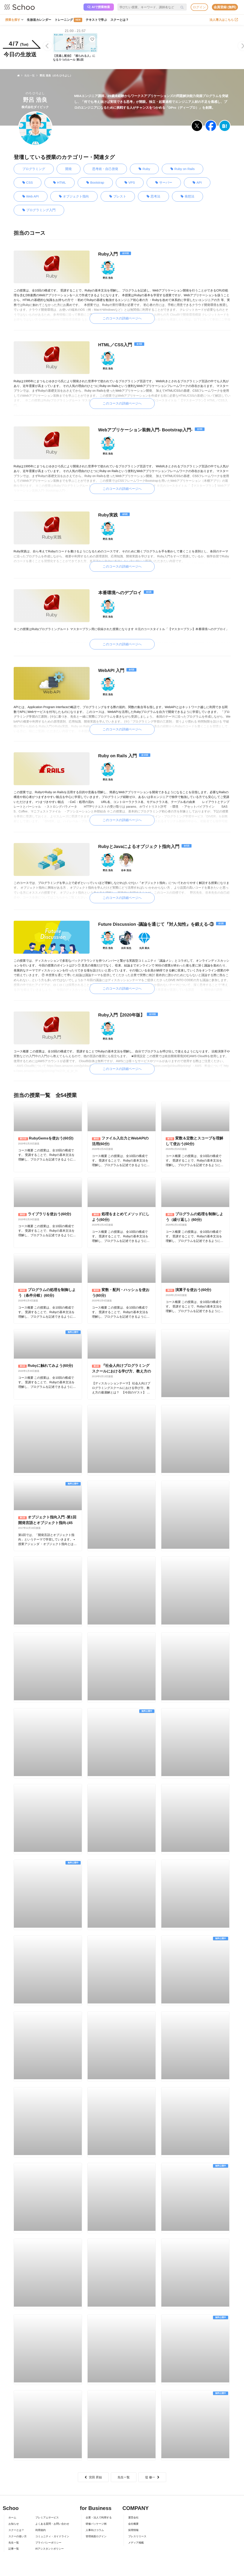 Image resolution: width=244 pixels, height=2576 pixels. Describe the element at coordinates (52, 2522) in the screenshot. I see `コミュニティ・ガイドライン` at that location.